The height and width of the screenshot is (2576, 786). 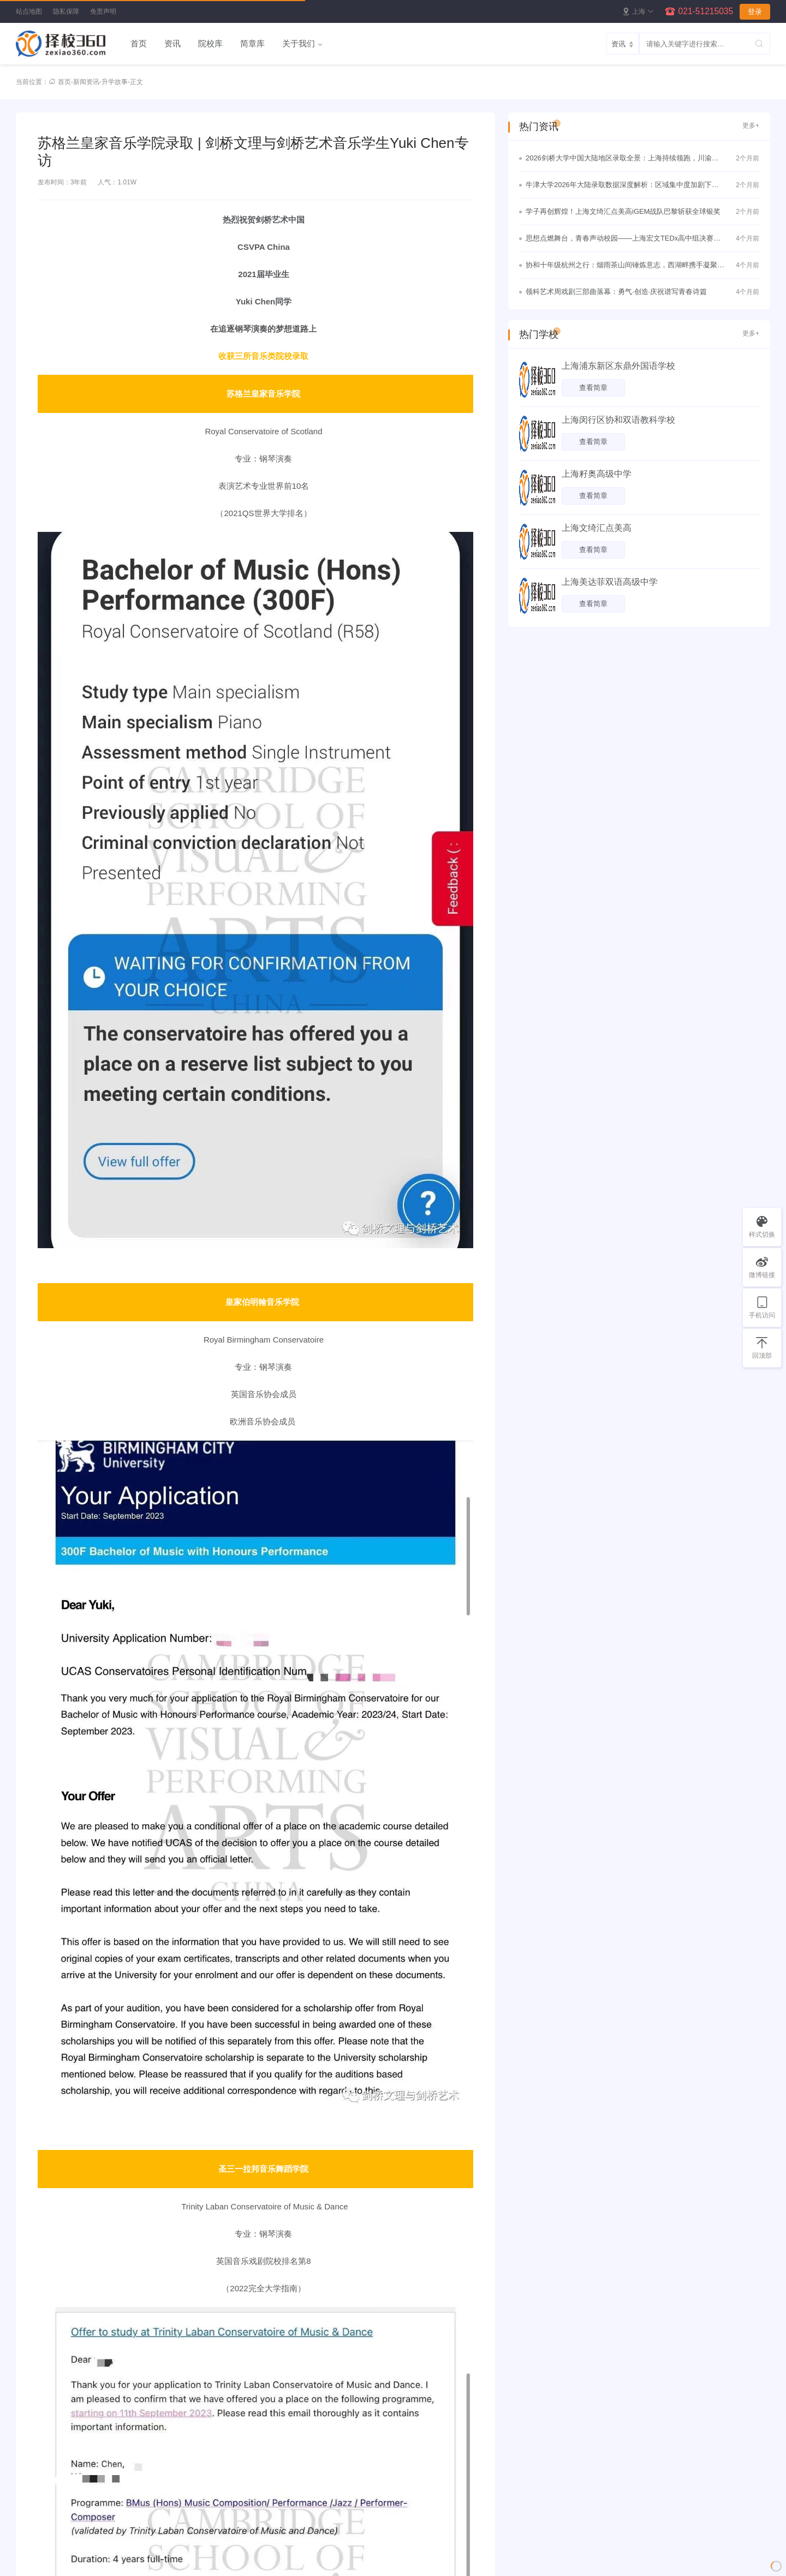 I want to click on 院校库, so click(x=210, y=43).